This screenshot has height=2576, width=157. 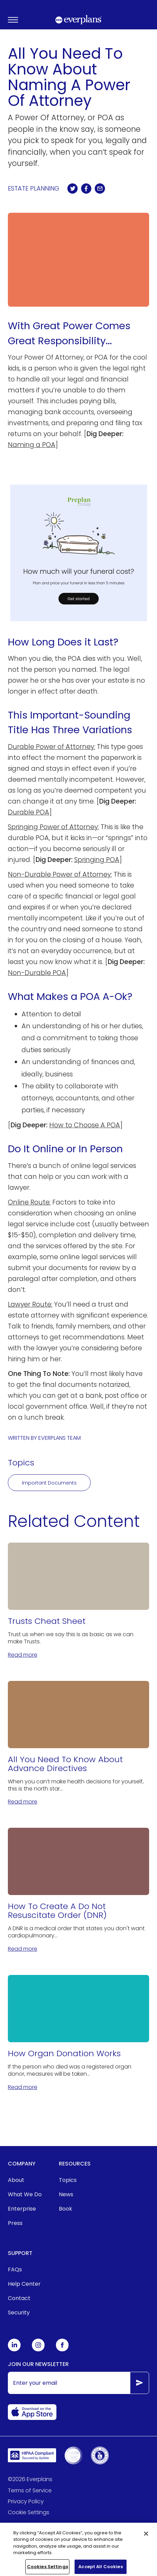 I want to click on Enterprise, so click(x=22, y=2209).